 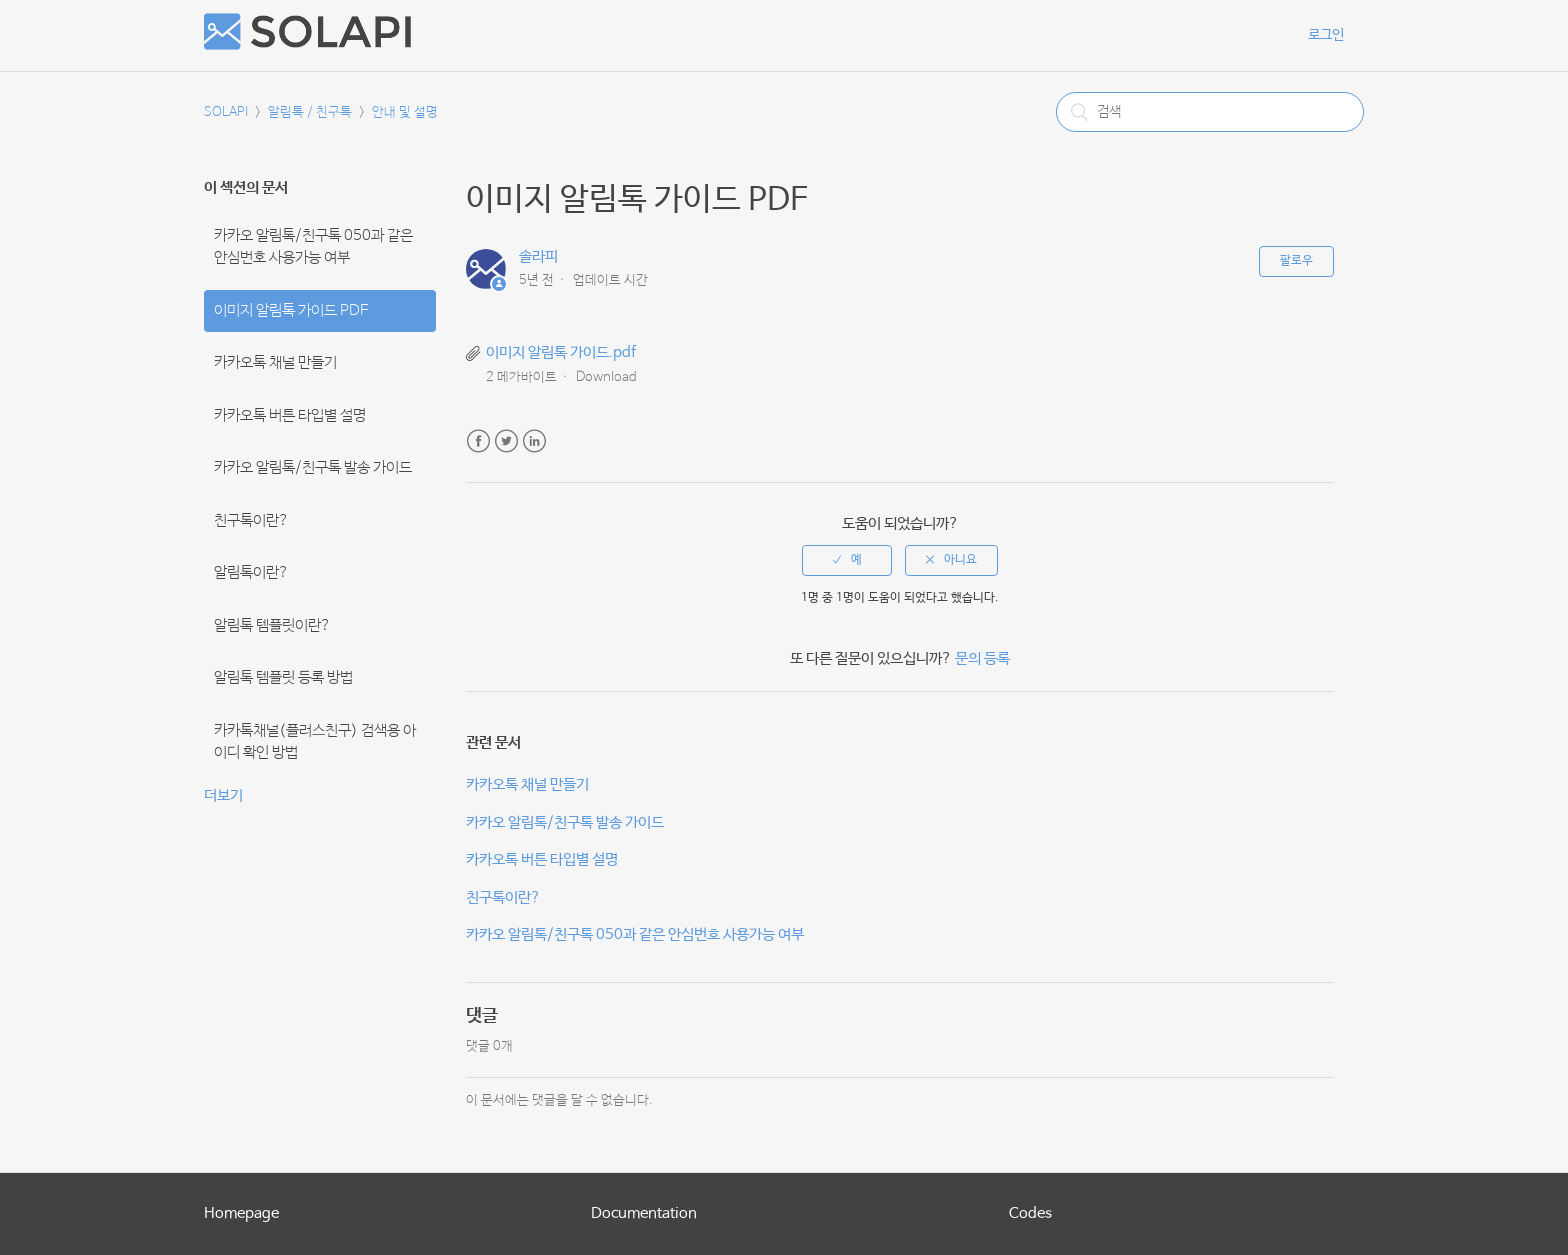 I want to click on 카카오 알림톡/친구톡 050과 같은 안심번호 사용가능 여부, so click(x=313, y=247).